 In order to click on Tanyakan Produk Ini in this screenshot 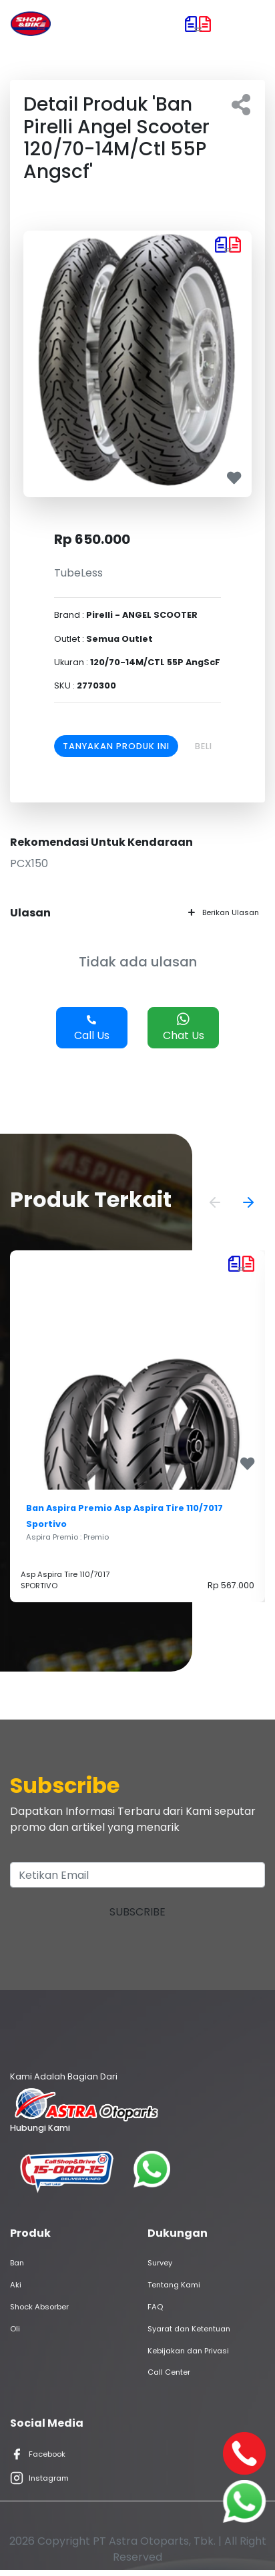, I will do `click(116, 746)`.